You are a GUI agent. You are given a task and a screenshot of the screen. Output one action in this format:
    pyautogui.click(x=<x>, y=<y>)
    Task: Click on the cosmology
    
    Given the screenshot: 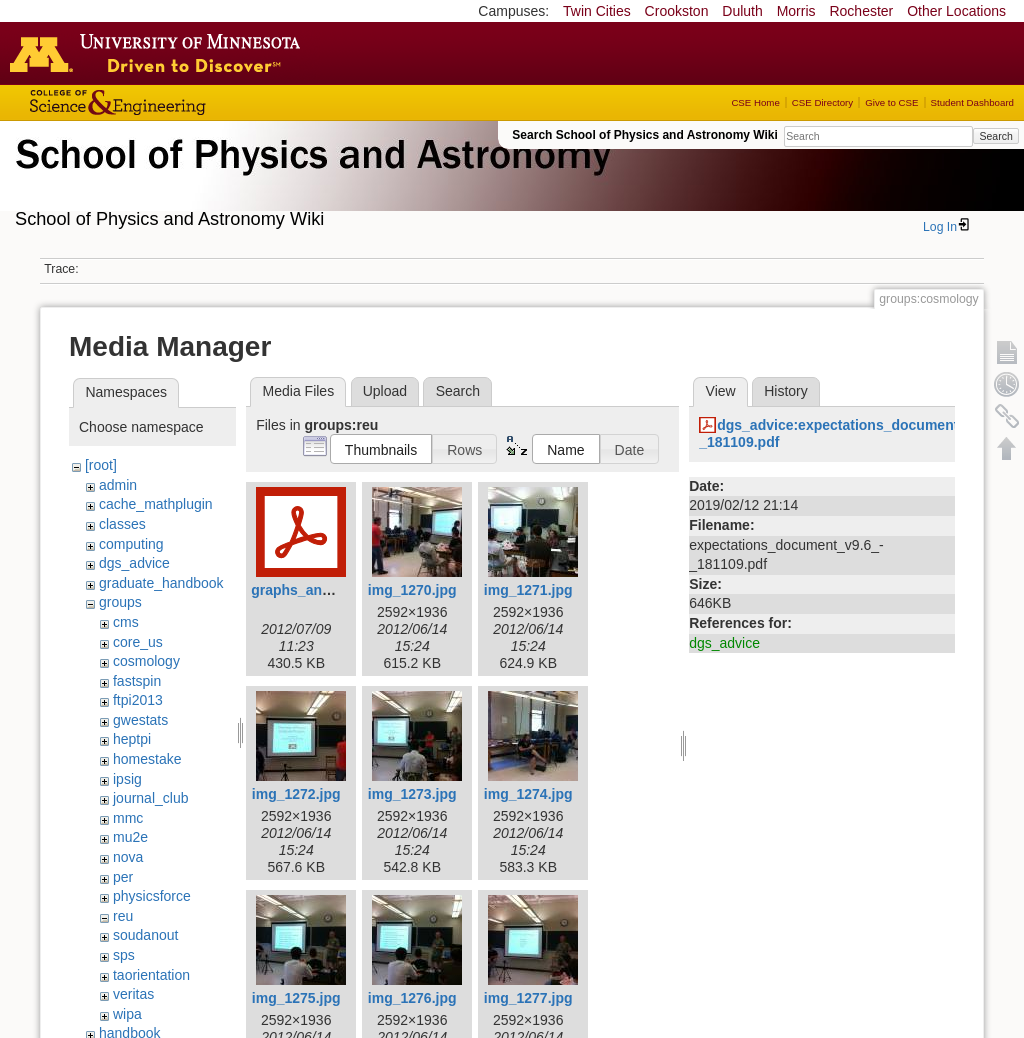 What is the action you would take?
    pyautogui.click(x=146, y=661)
    